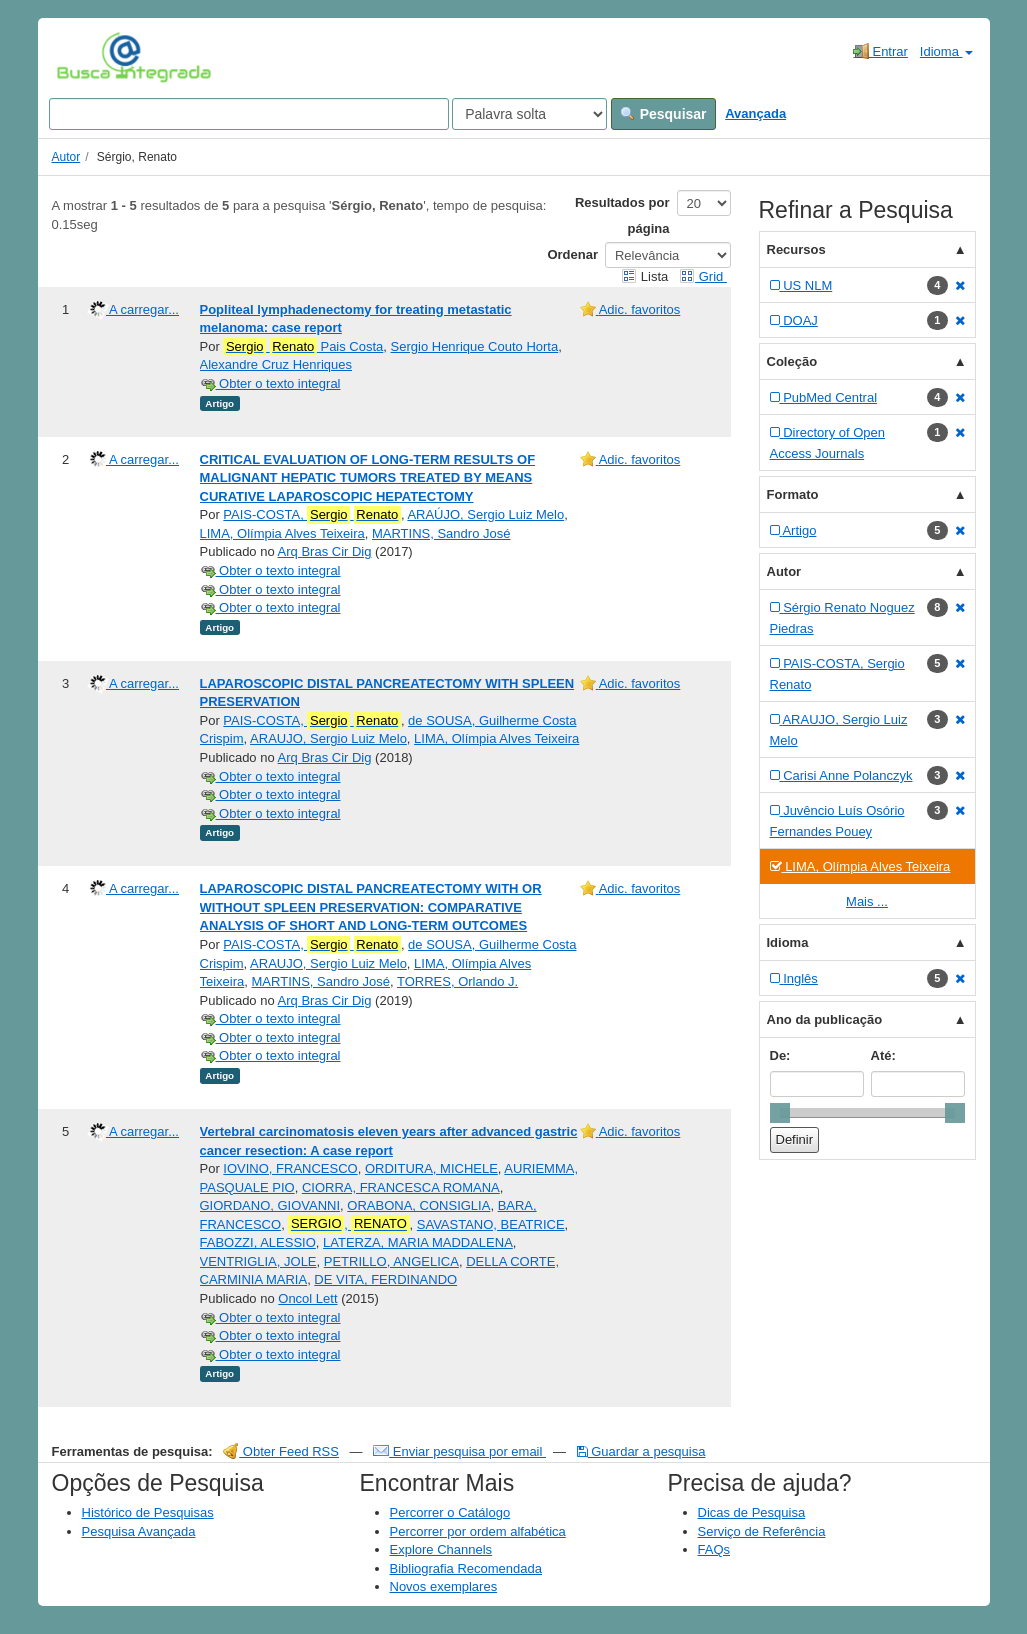  What do you see at coordinates (459, 1451) in the screenshot?
I see `Enviar pesquisa por email` at bounding box center [459, 1451].